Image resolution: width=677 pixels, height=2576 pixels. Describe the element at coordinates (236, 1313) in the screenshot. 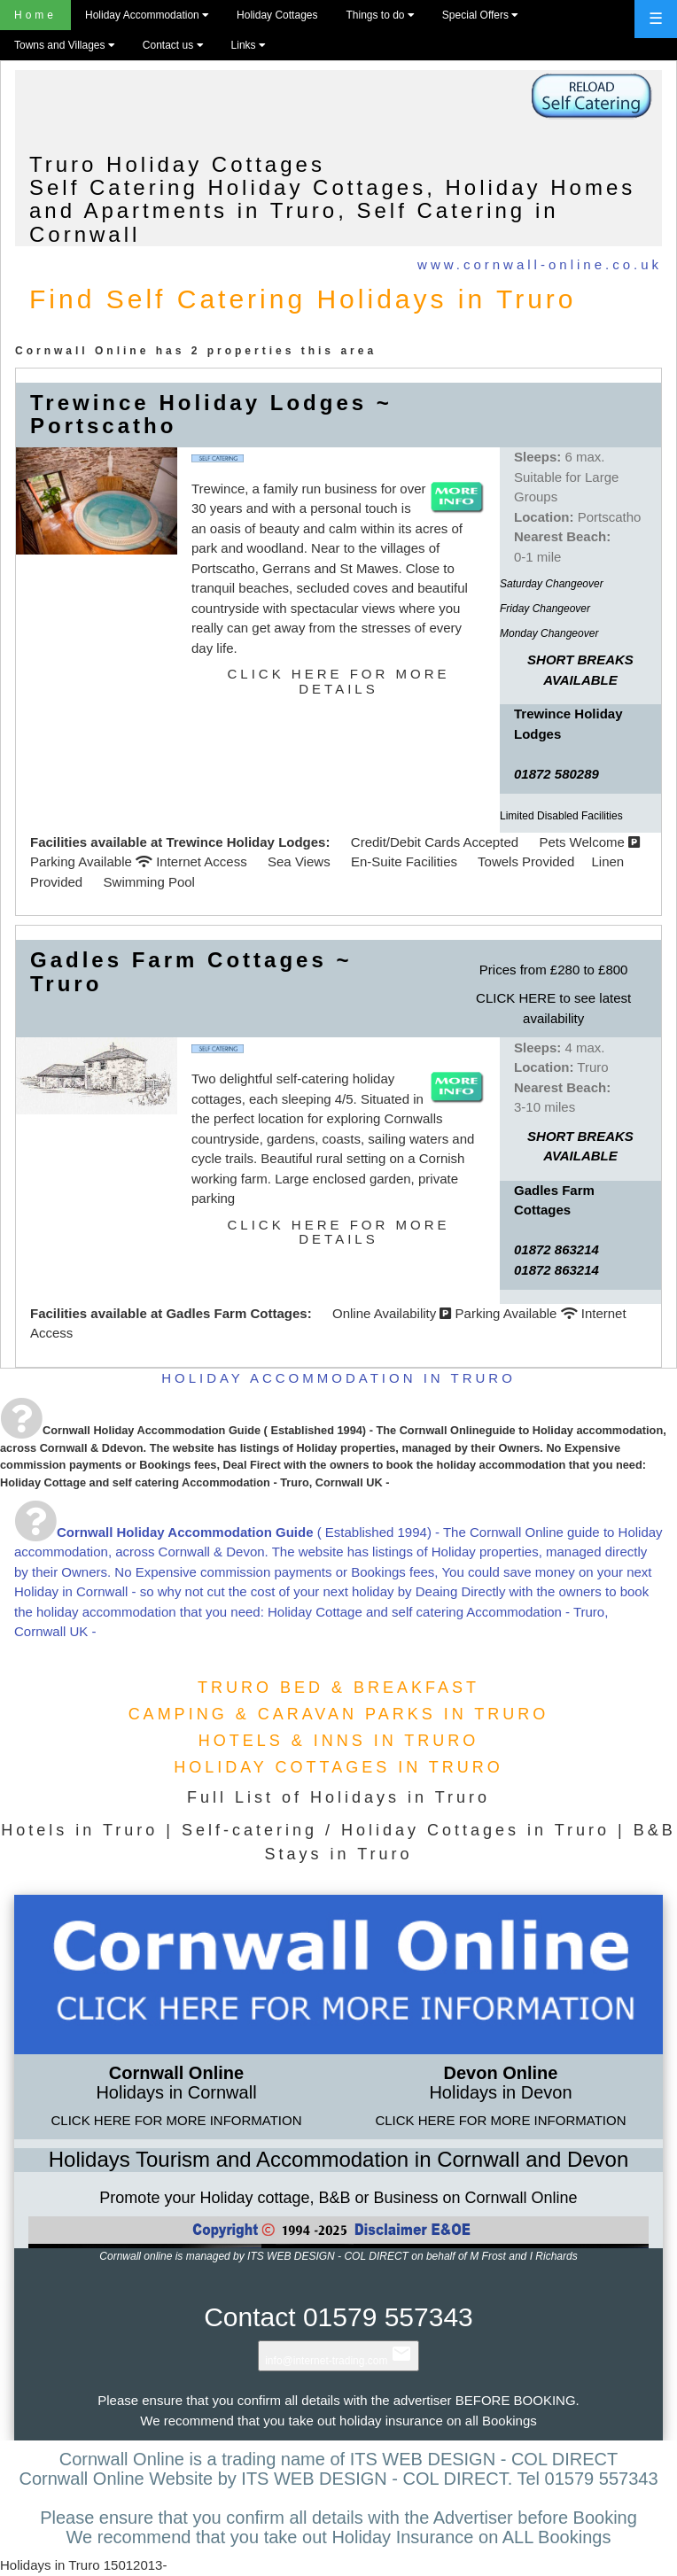

I see `Gadles Farm Cottages` at that location.